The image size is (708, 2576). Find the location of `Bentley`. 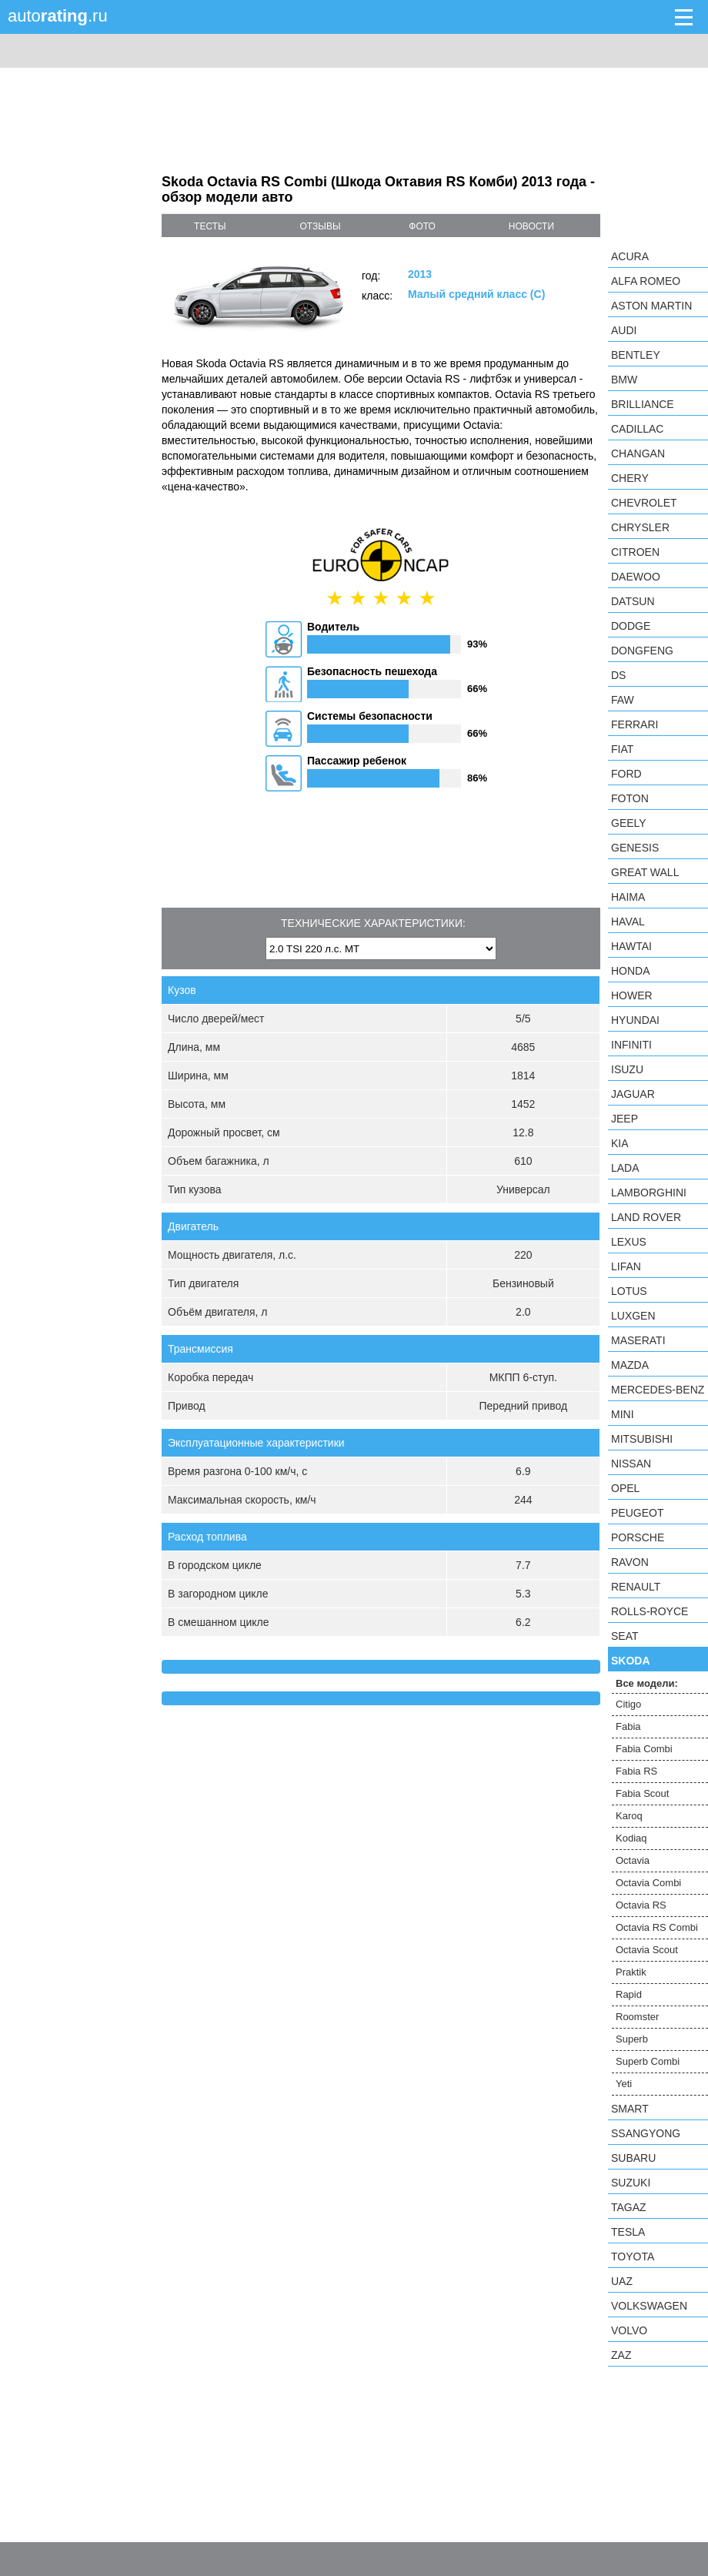

Bentley is located at coordinates (635, 355).